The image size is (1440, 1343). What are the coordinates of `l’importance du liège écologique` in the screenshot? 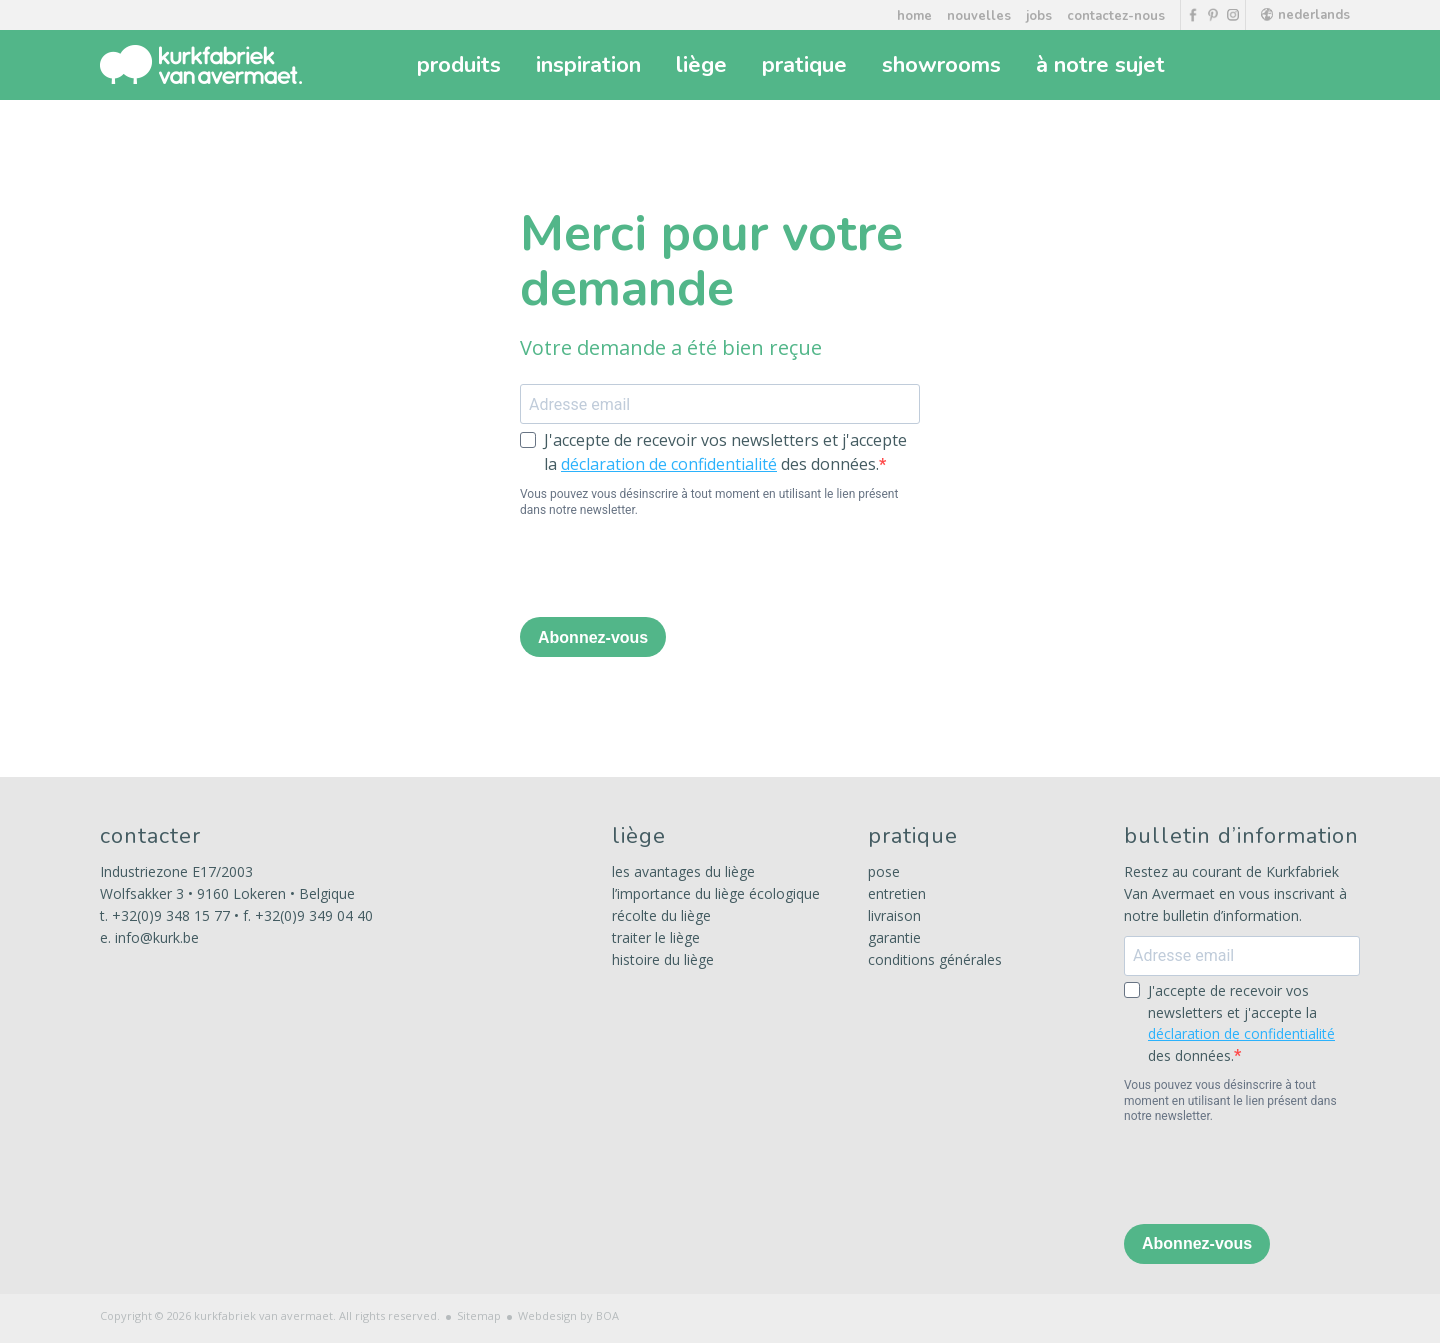 It's located at (716, 893).